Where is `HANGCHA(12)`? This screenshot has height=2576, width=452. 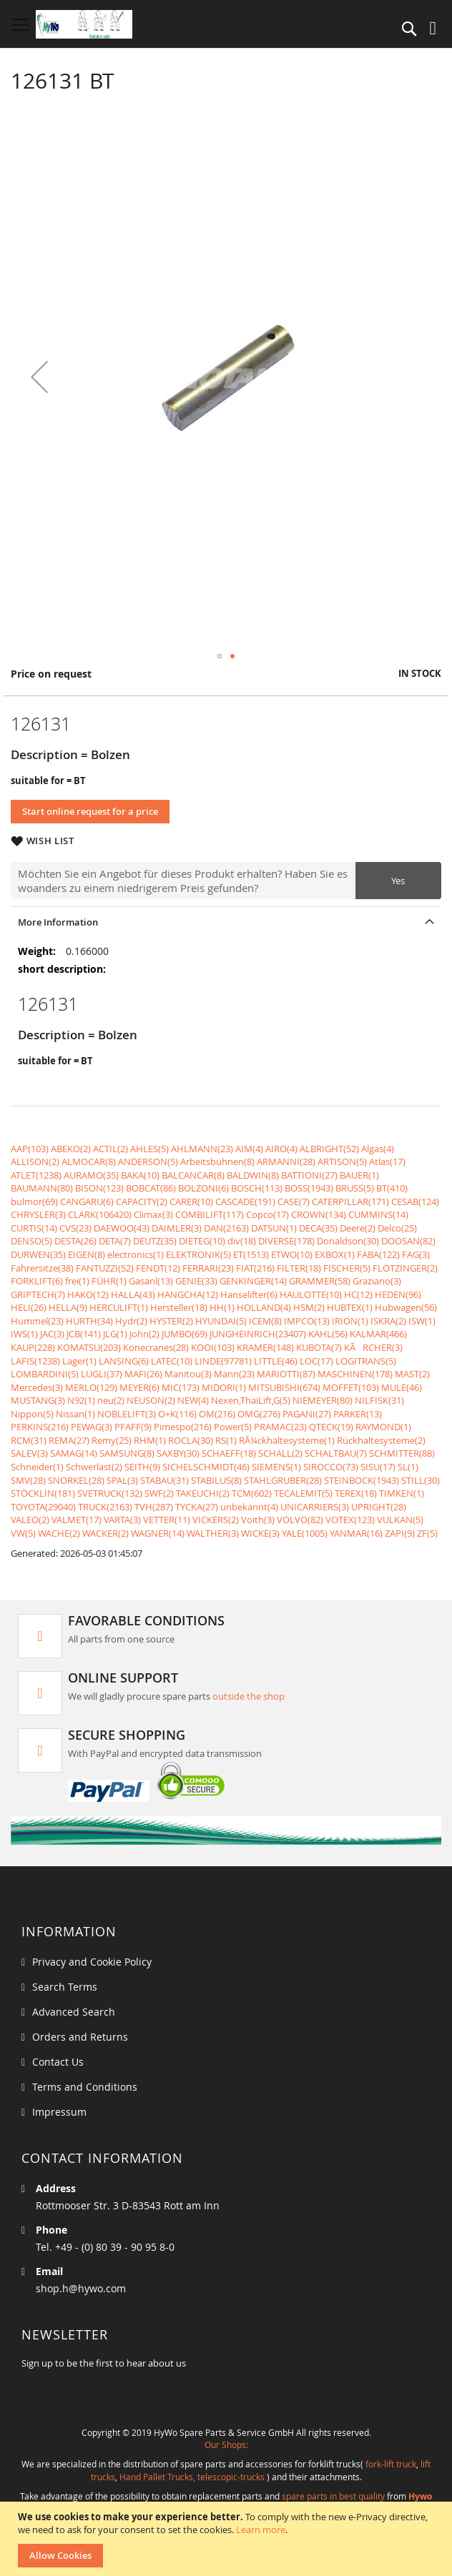 HANGCHA(12) is located at coordinates (187, 1294).